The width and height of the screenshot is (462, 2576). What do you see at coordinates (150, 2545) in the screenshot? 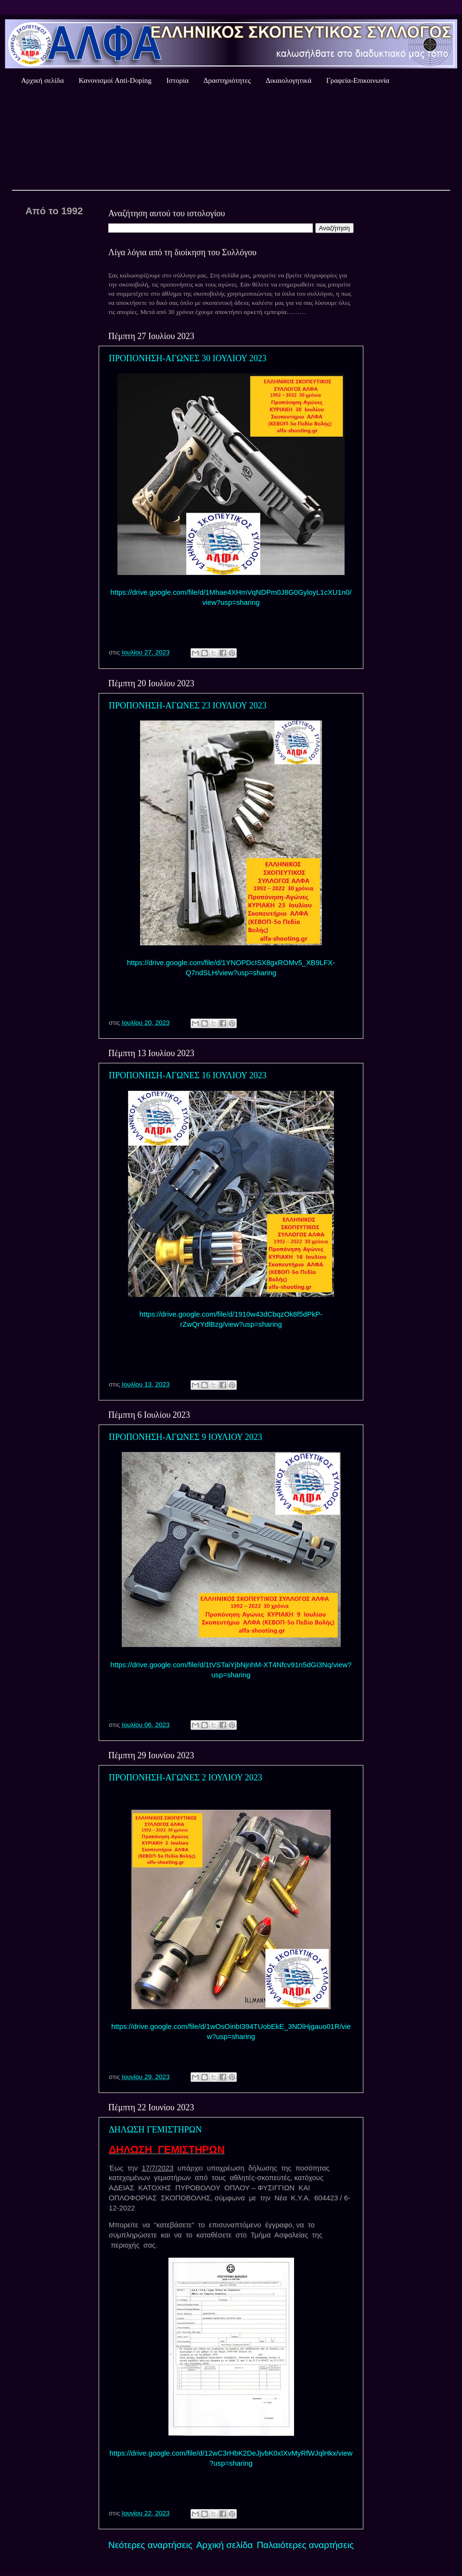
I see `Νεότερες αναρτήσεις` at bounding box center [150, 2545].